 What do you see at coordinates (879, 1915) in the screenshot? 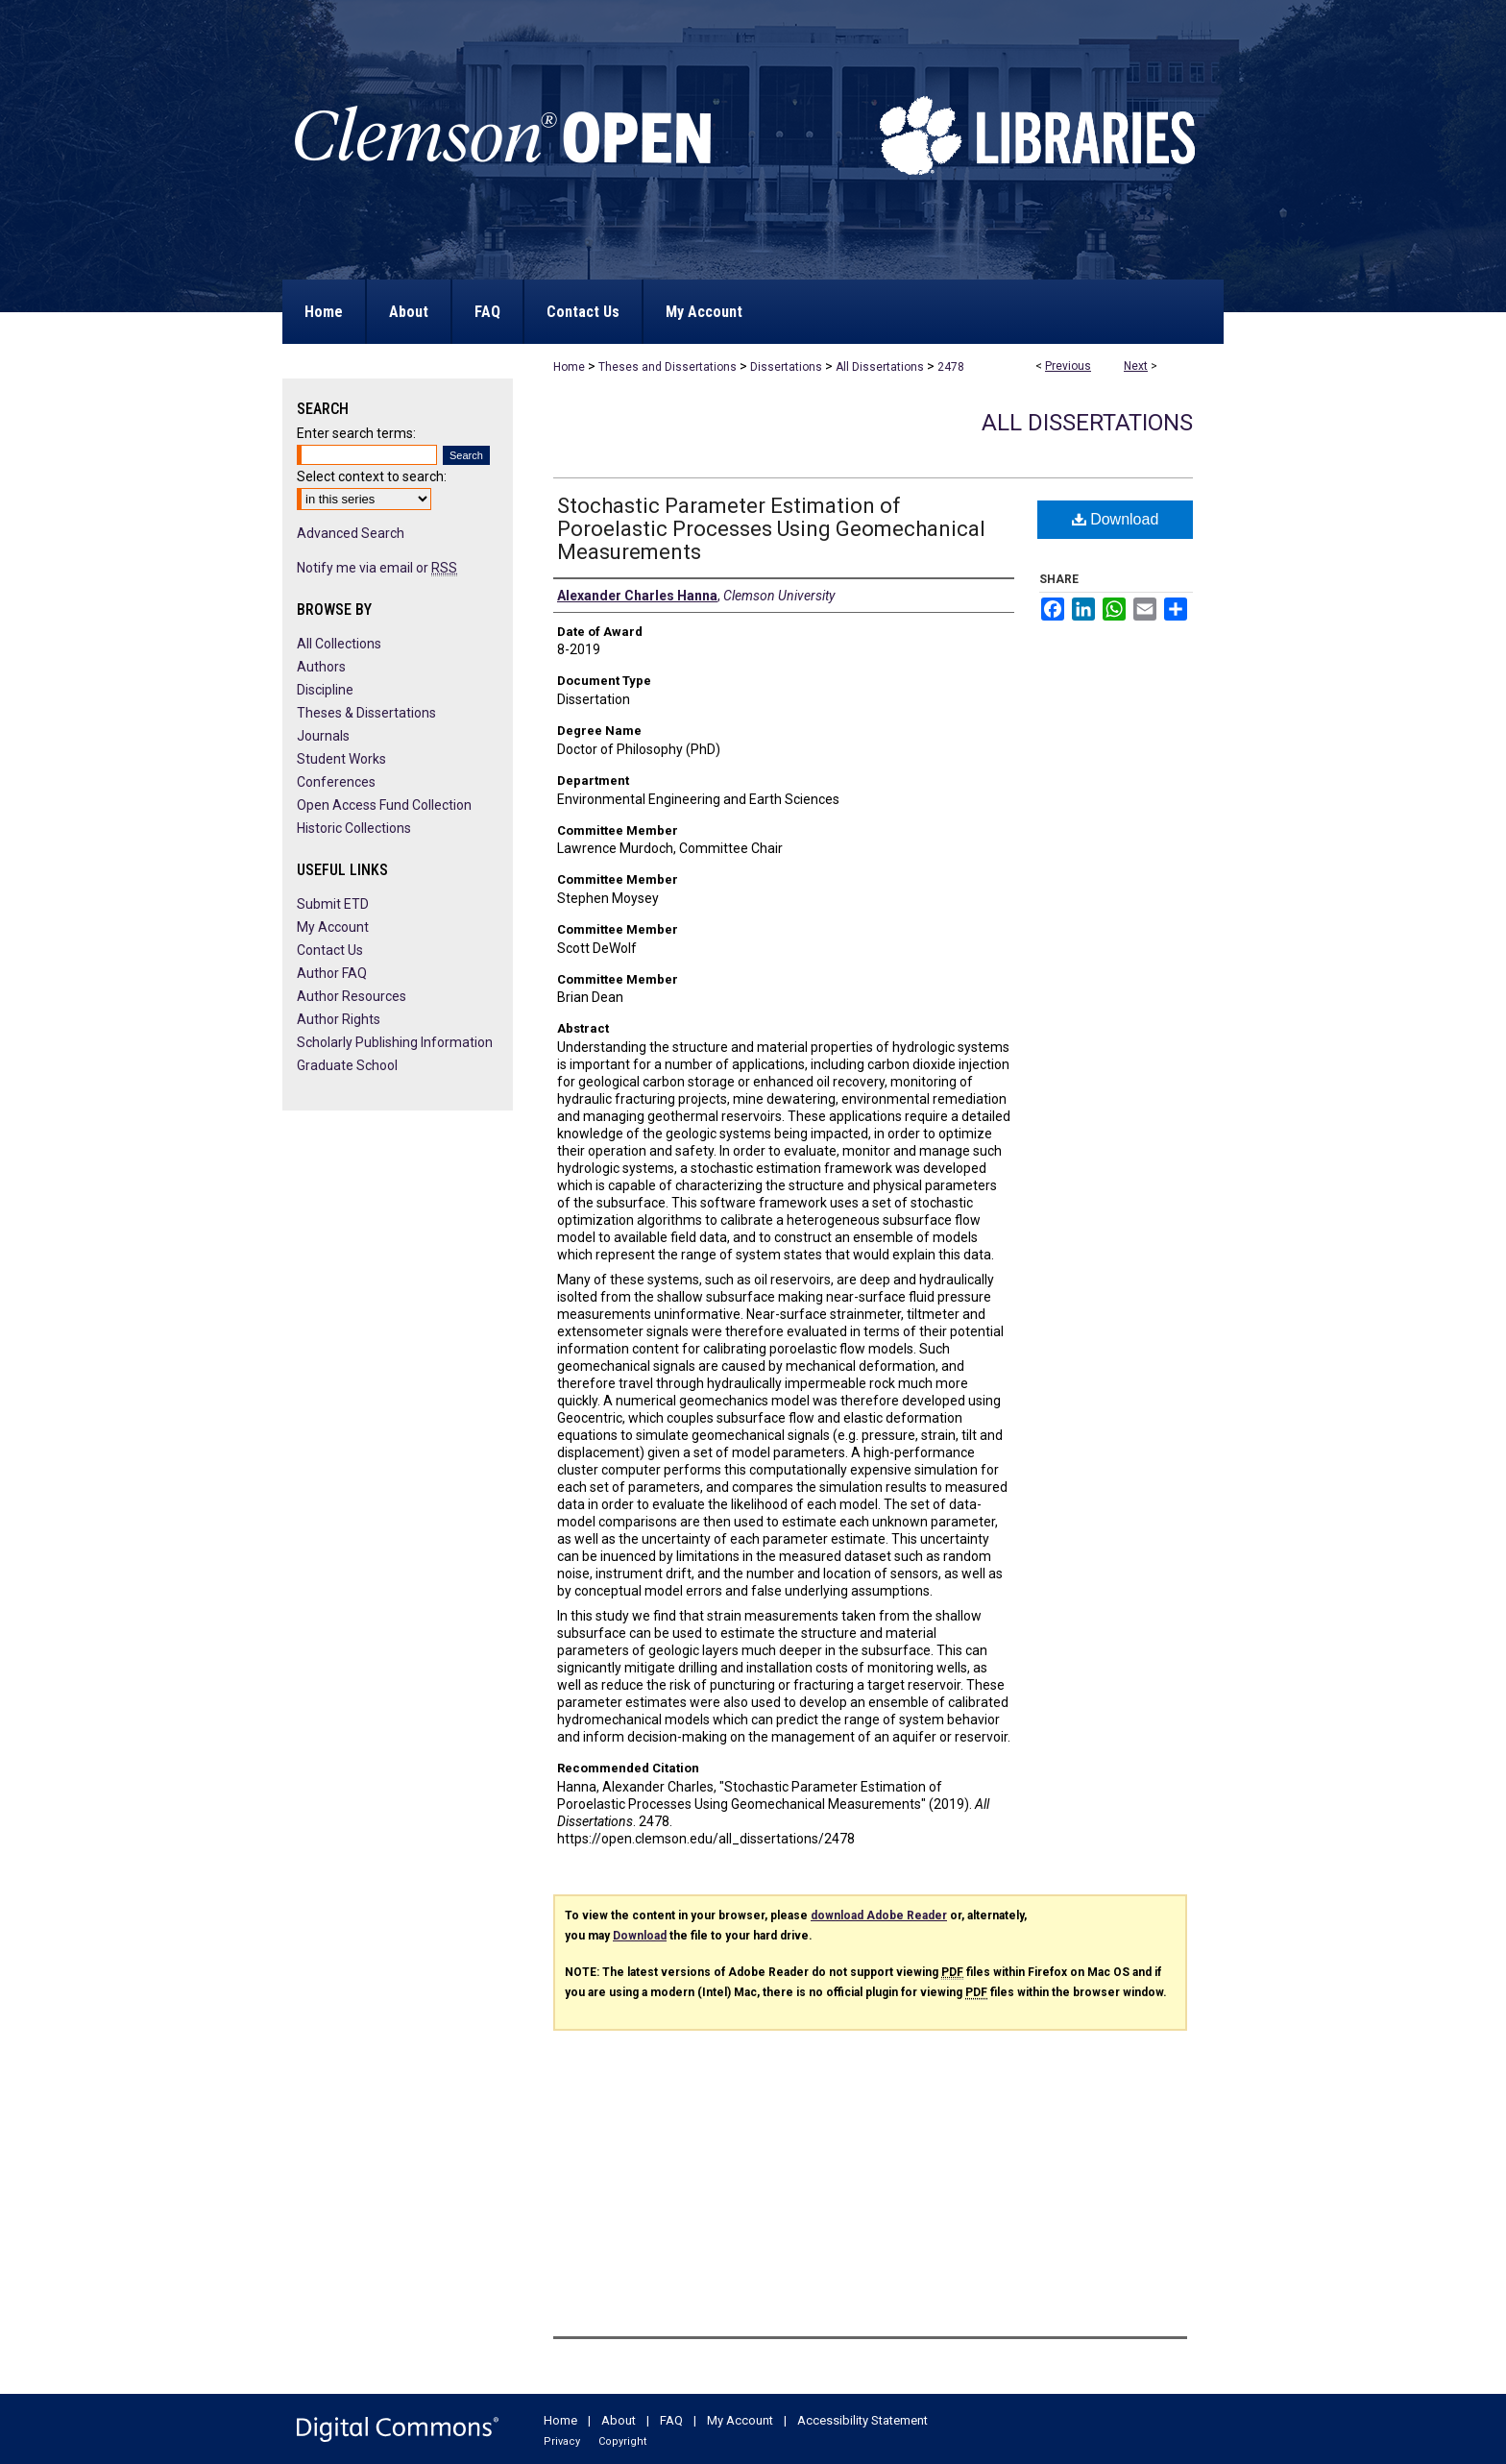
I see `download Adobe Reader` at bounding box center [879, 1915].